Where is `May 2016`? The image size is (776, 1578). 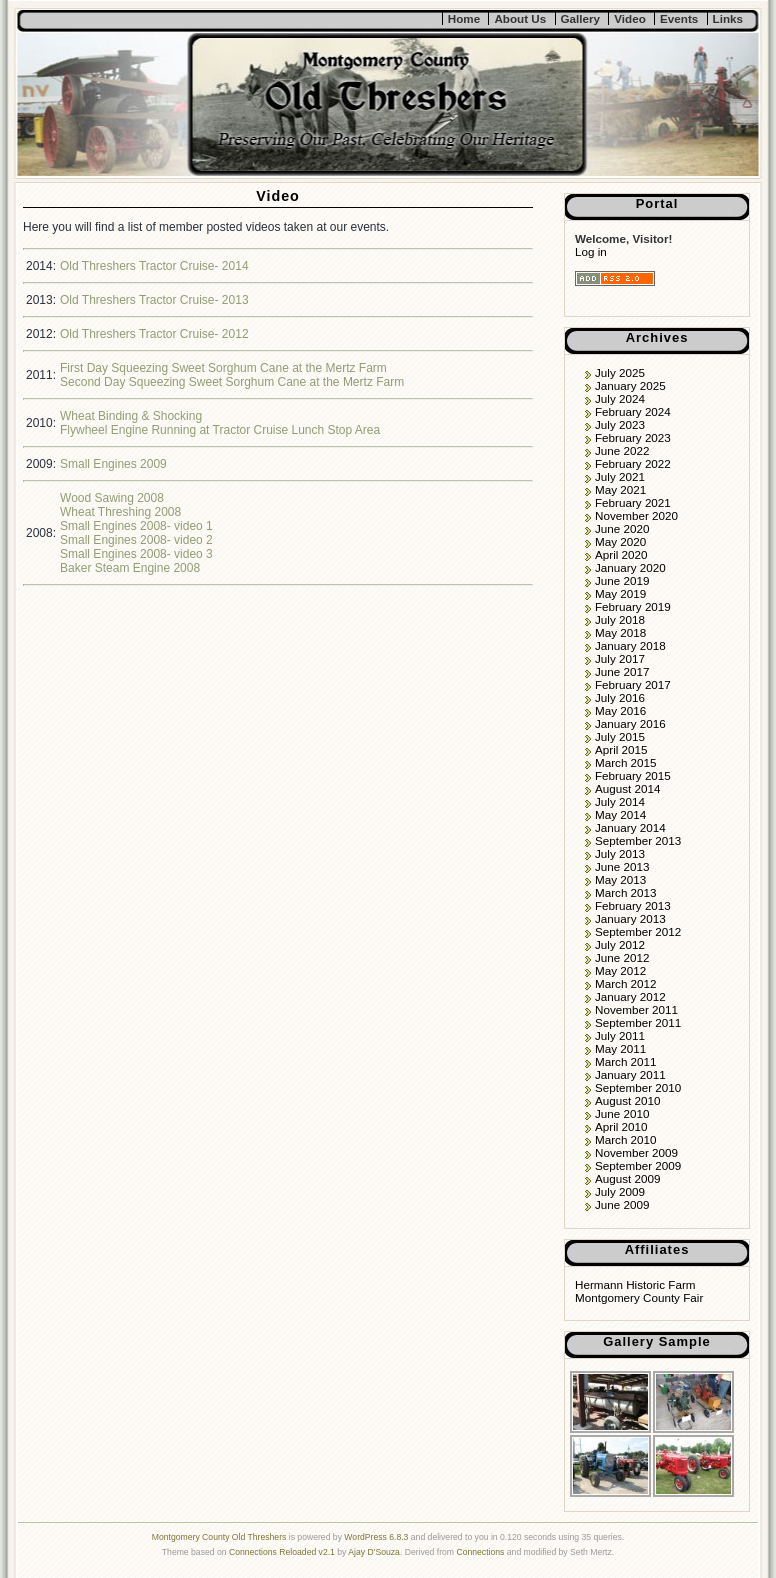 May 2016 is located at coordinates (620, 710).